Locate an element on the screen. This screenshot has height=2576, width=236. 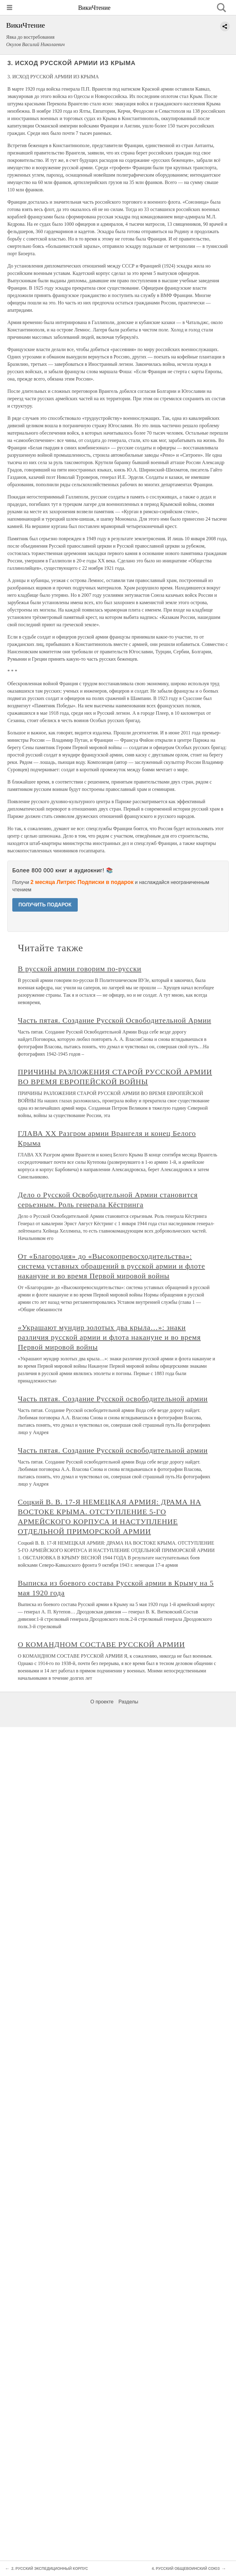
О проекте is located at coordinates (101, 1701).